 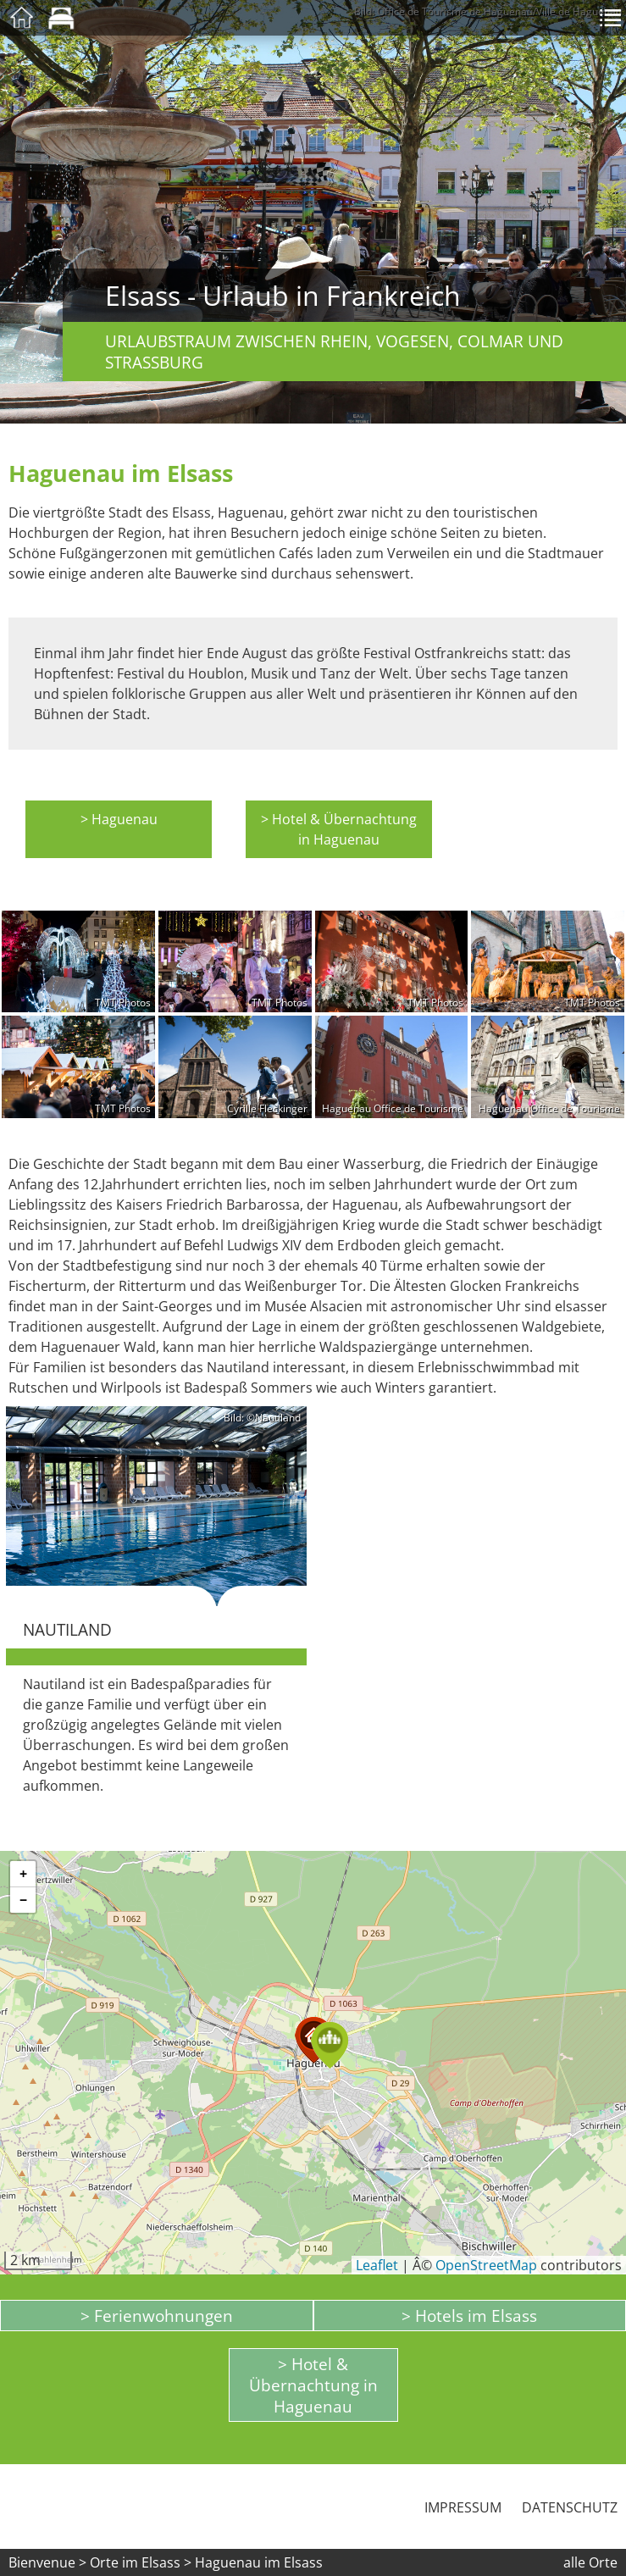 What do you see at coordinates (259, 2562) in the screenshot?
I see `Haguenau im Elsass` at bounding box center [259, 2562].